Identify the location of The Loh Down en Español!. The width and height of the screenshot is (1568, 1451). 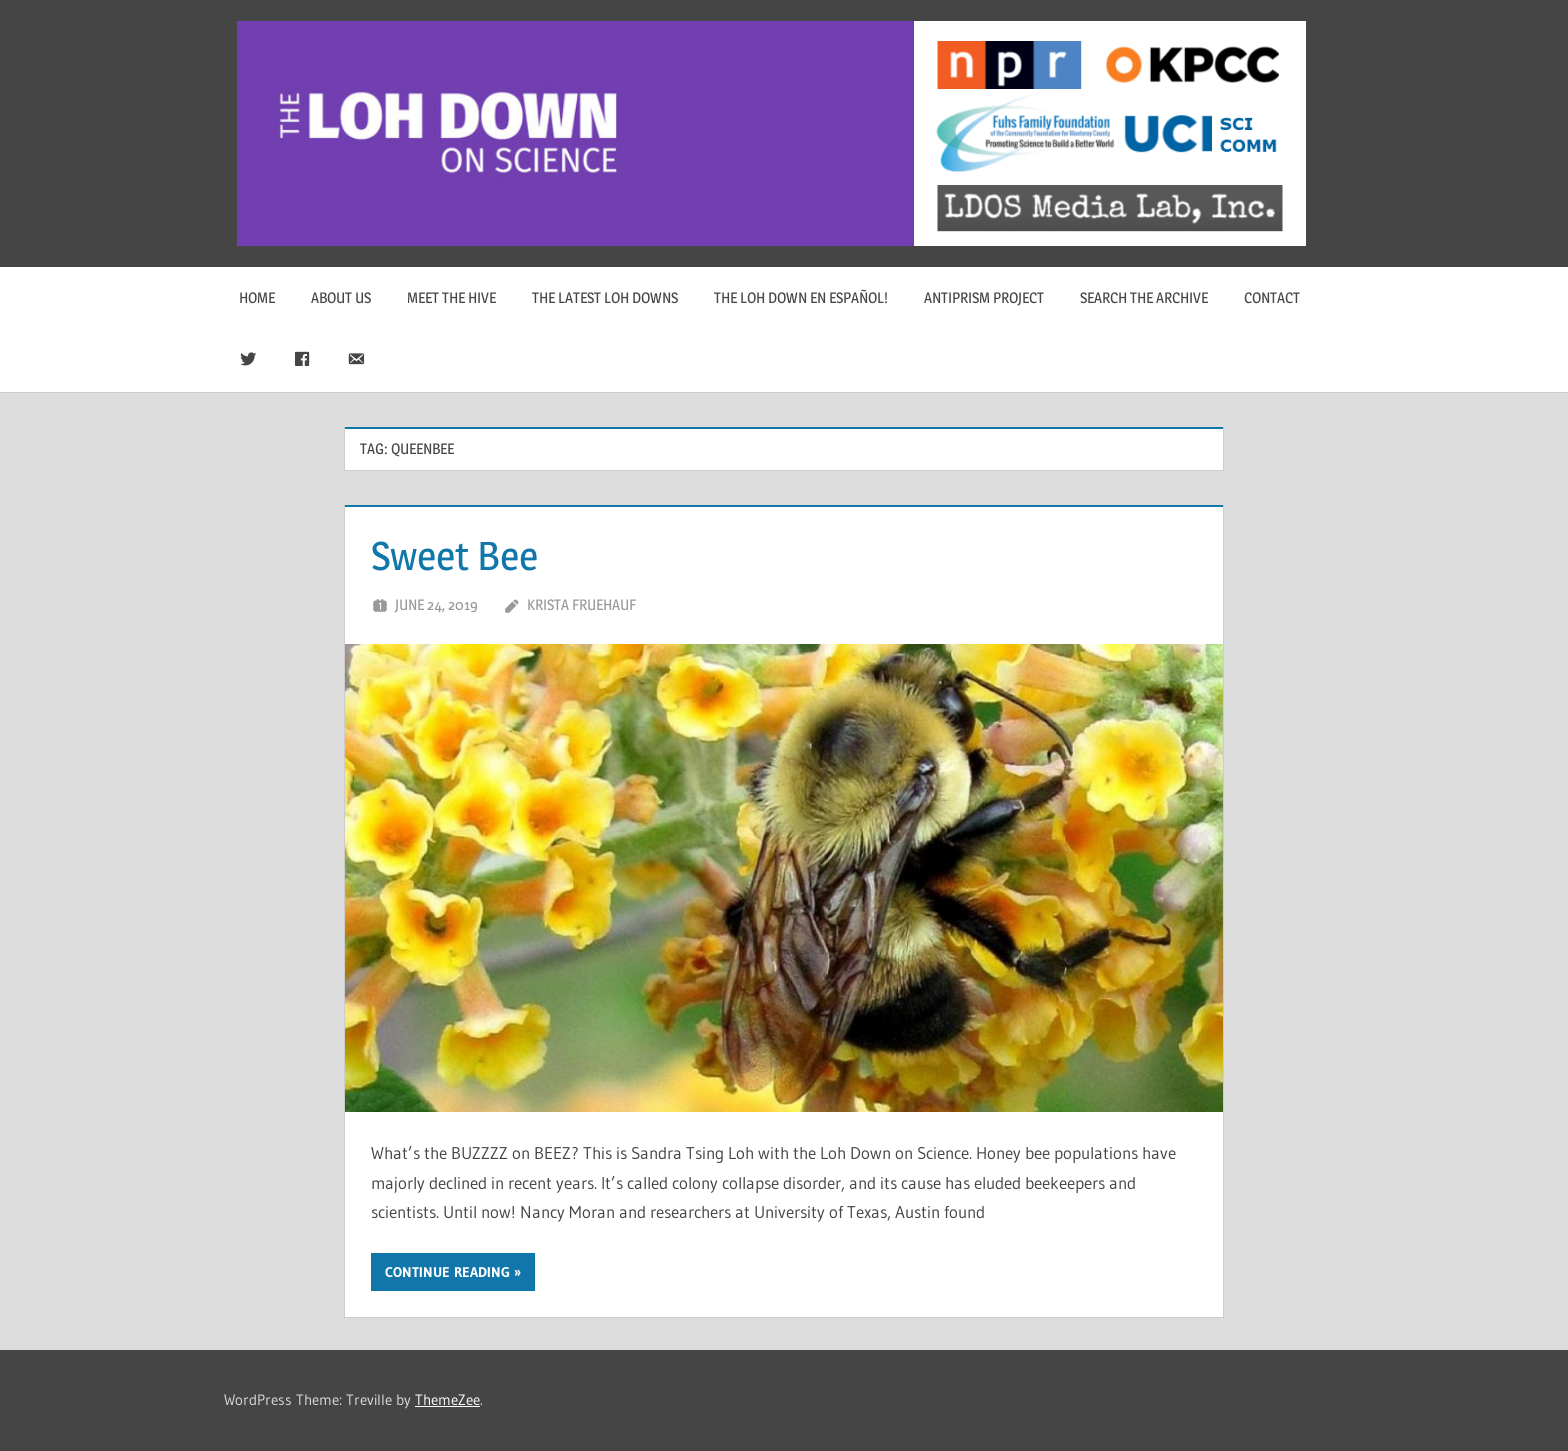
(801, 297).